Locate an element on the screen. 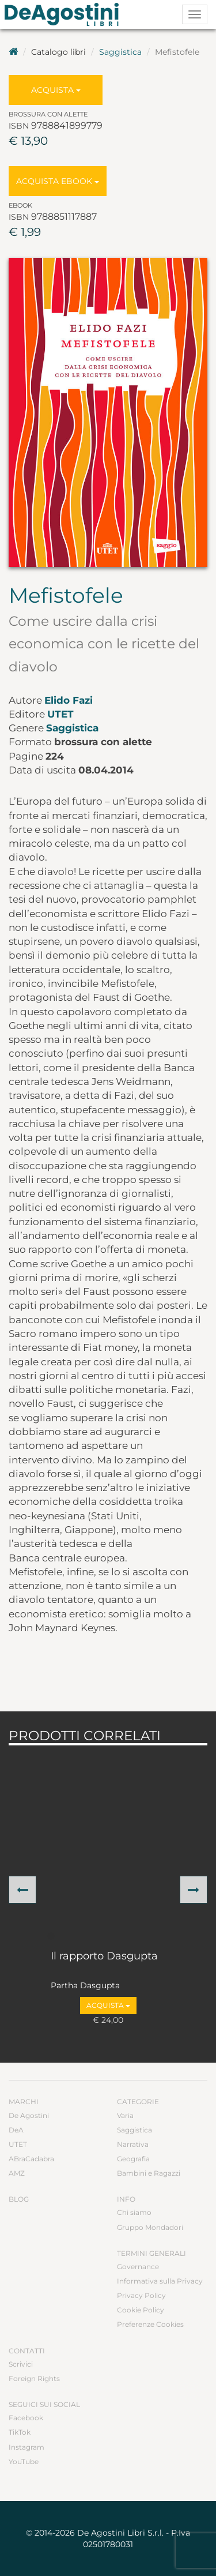  De Agostini is located at coordinates (29, 2115).